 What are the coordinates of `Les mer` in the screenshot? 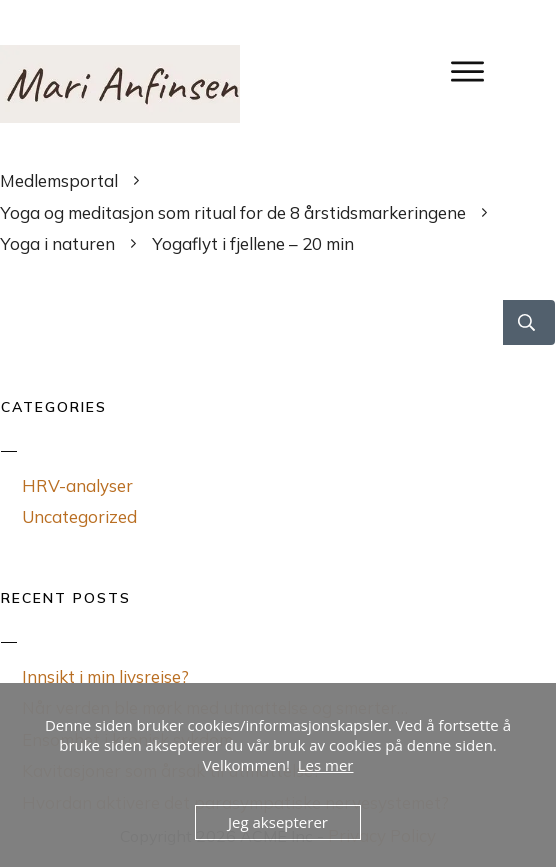 It's located at (326, 765).